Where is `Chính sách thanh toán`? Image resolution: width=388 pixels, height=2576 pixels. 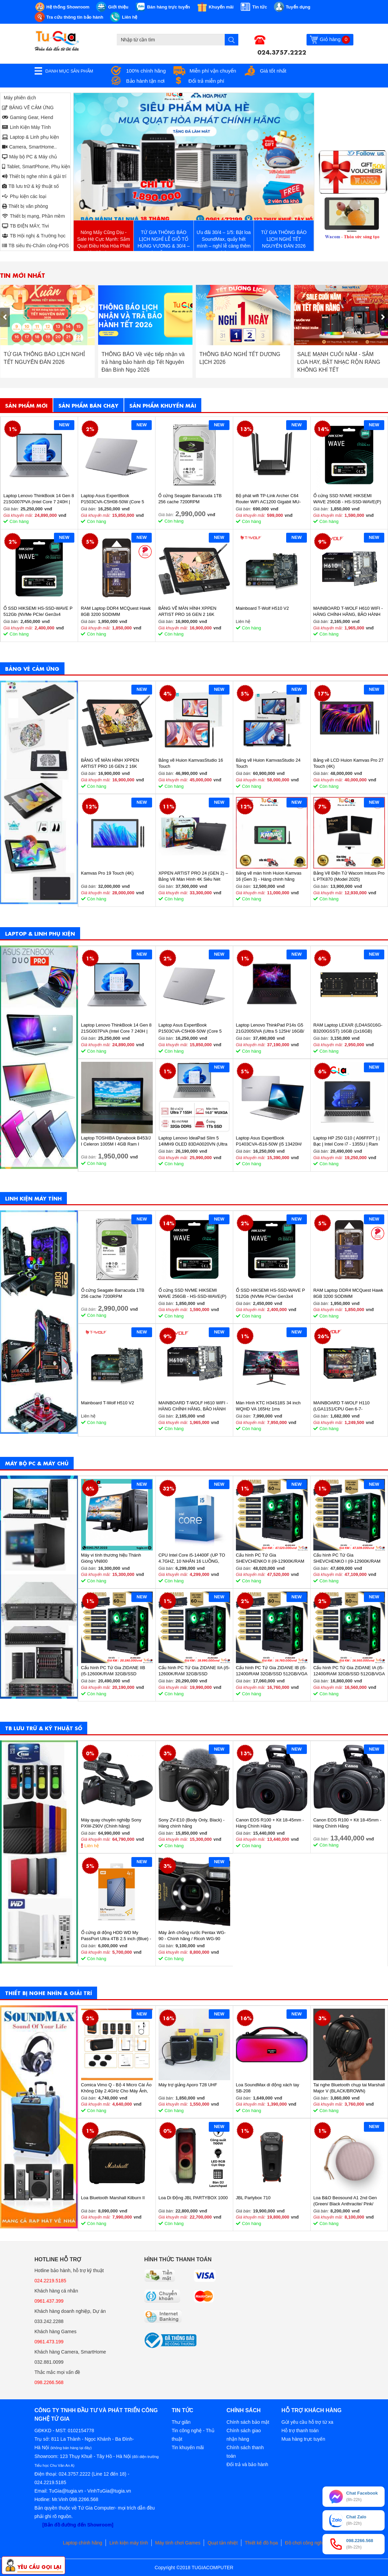
Chính sách thanh toán is located at coordinates (245, 2452).